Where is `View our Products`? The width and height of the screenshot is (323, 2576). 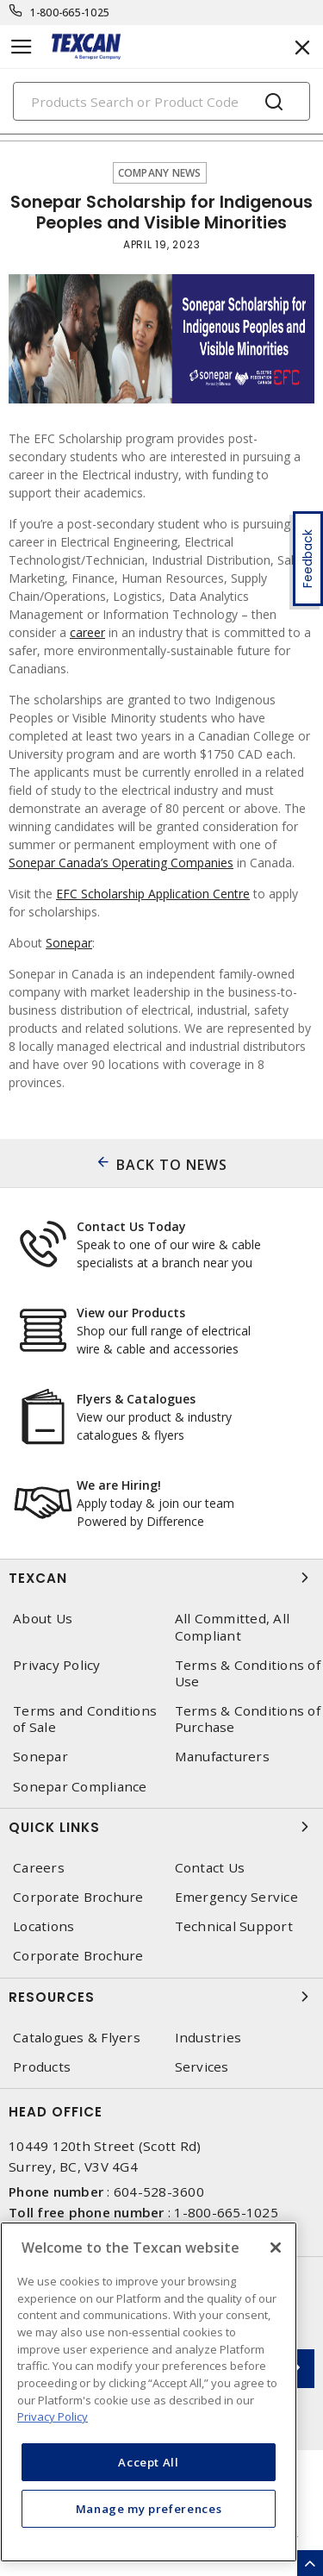
View our Products is located at coordinates (131, 1312).